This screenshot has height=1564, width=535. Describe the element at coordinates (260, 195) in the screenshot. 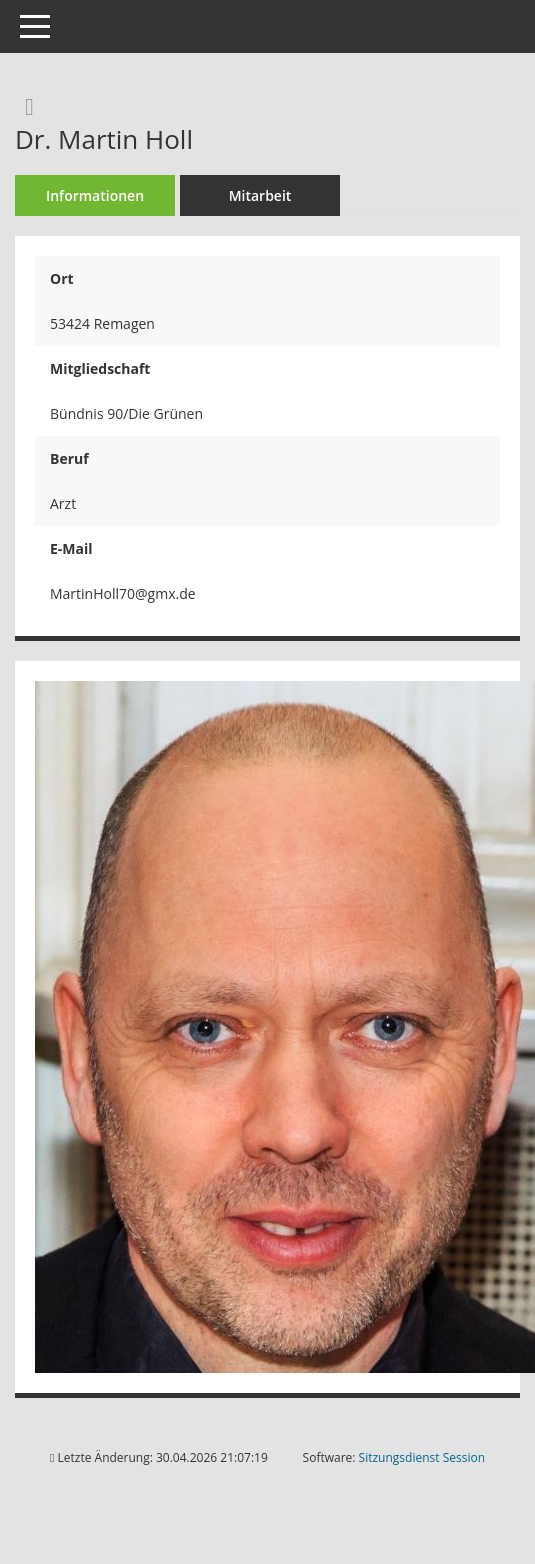

I see `Mitarbeit` at that location.